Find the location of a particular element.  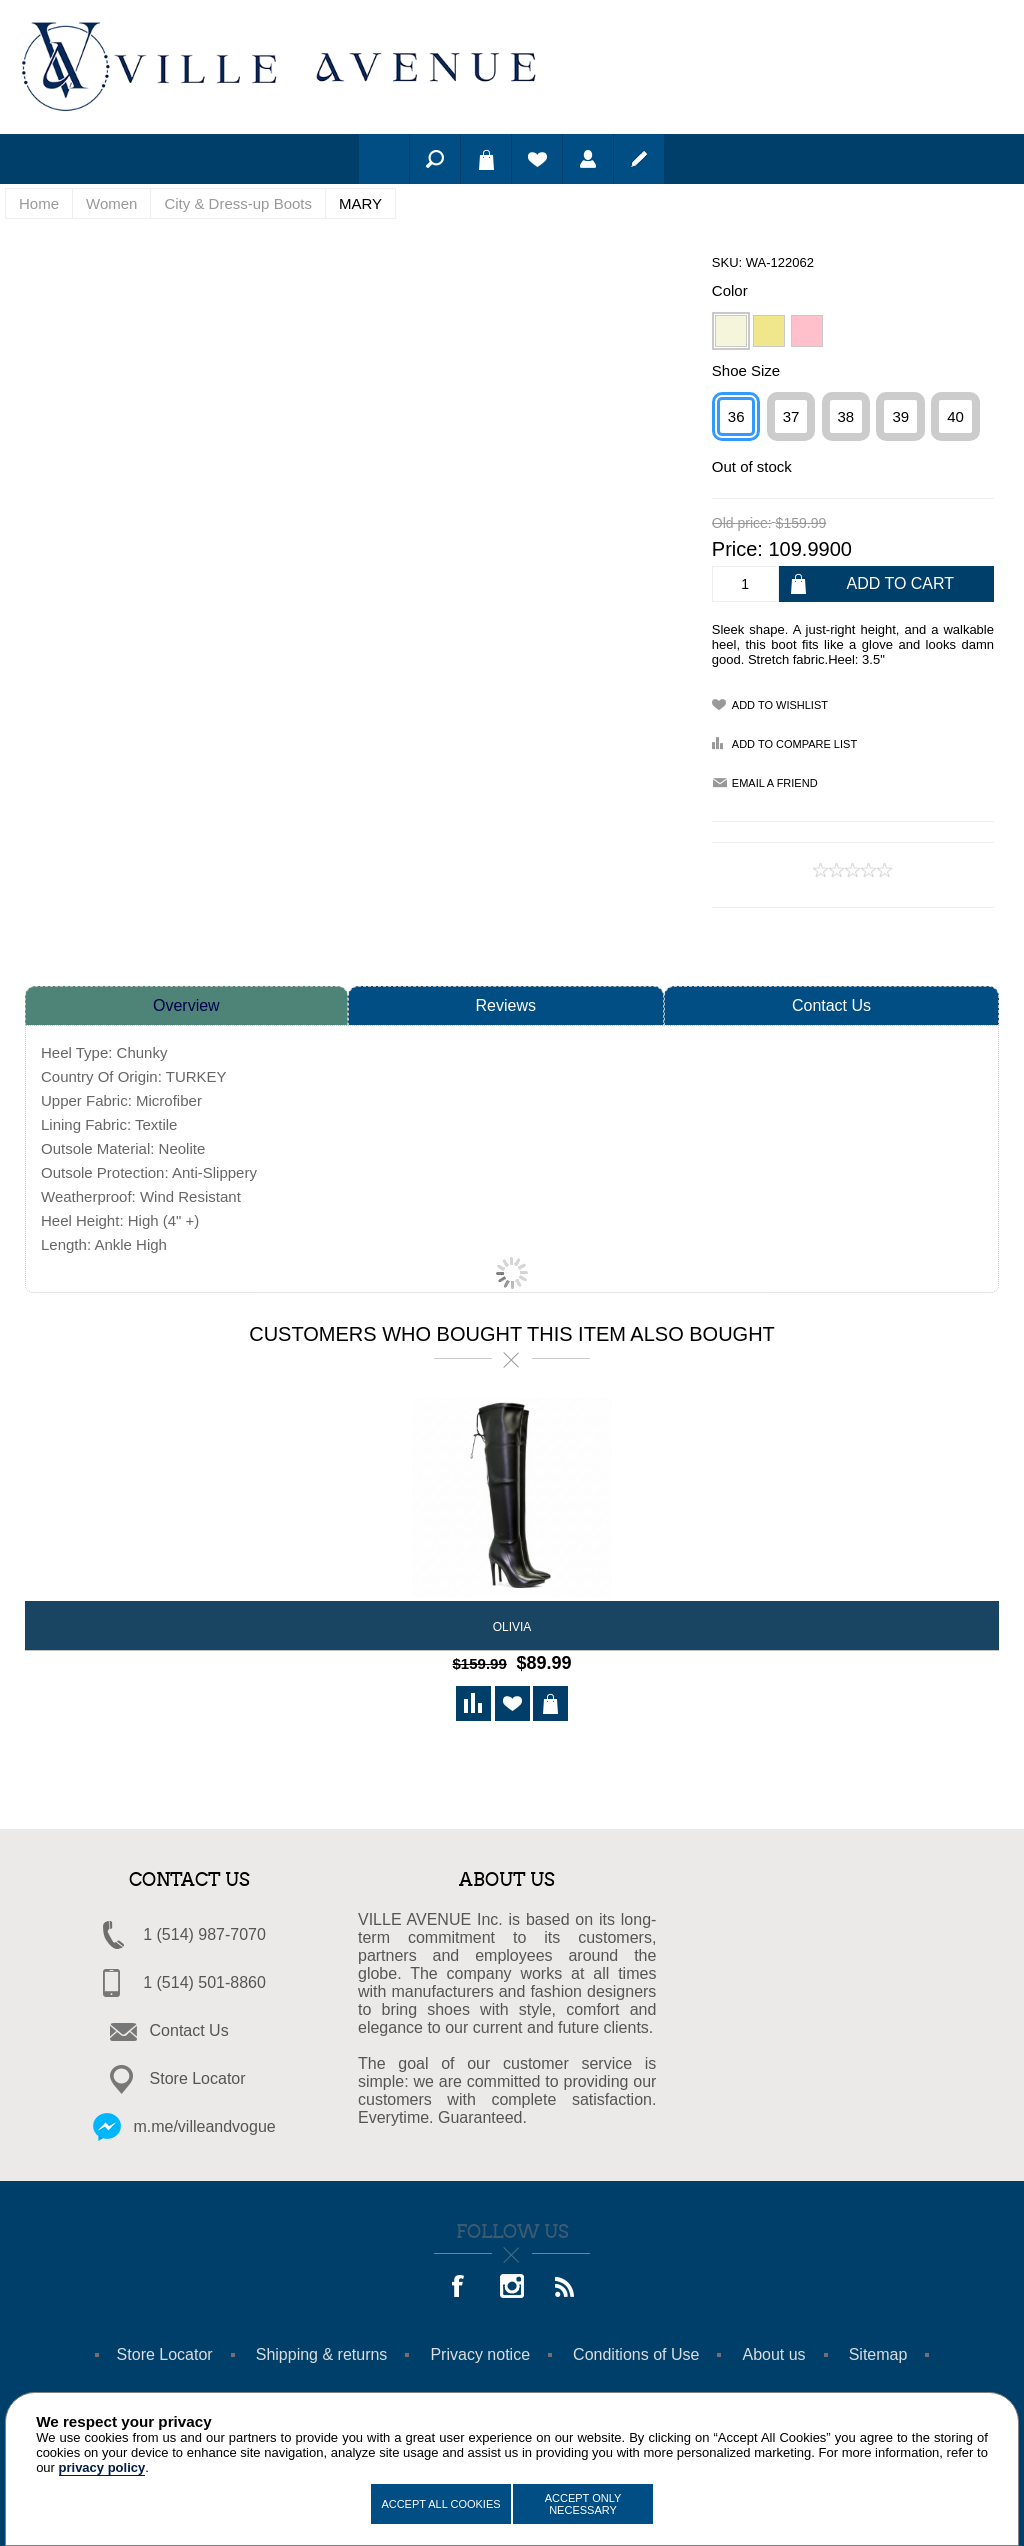

1 (514) 501-8860 is located at coordinates (204, 1979).